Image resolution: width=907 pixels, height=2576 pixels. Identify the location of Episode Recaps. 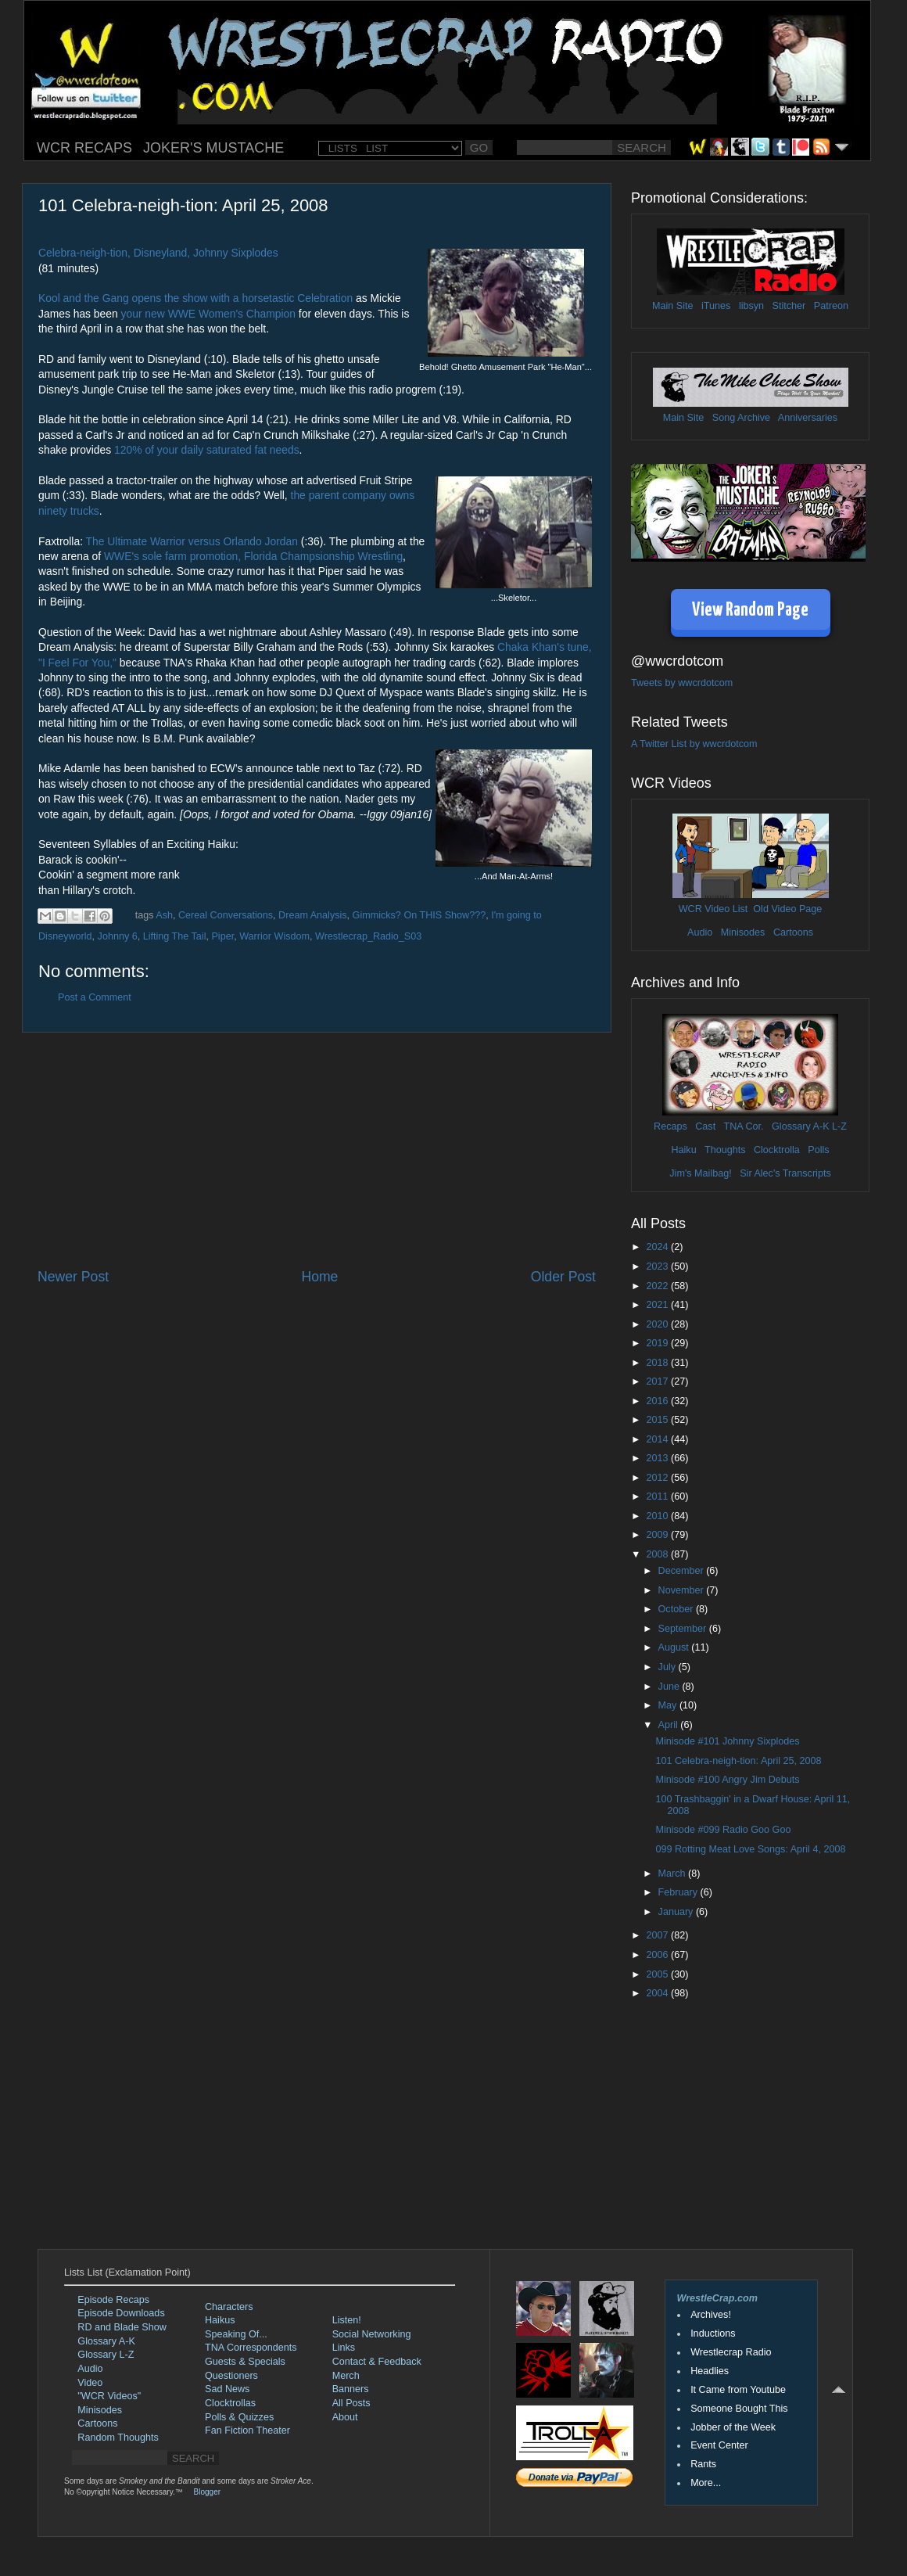
(113, 2299).